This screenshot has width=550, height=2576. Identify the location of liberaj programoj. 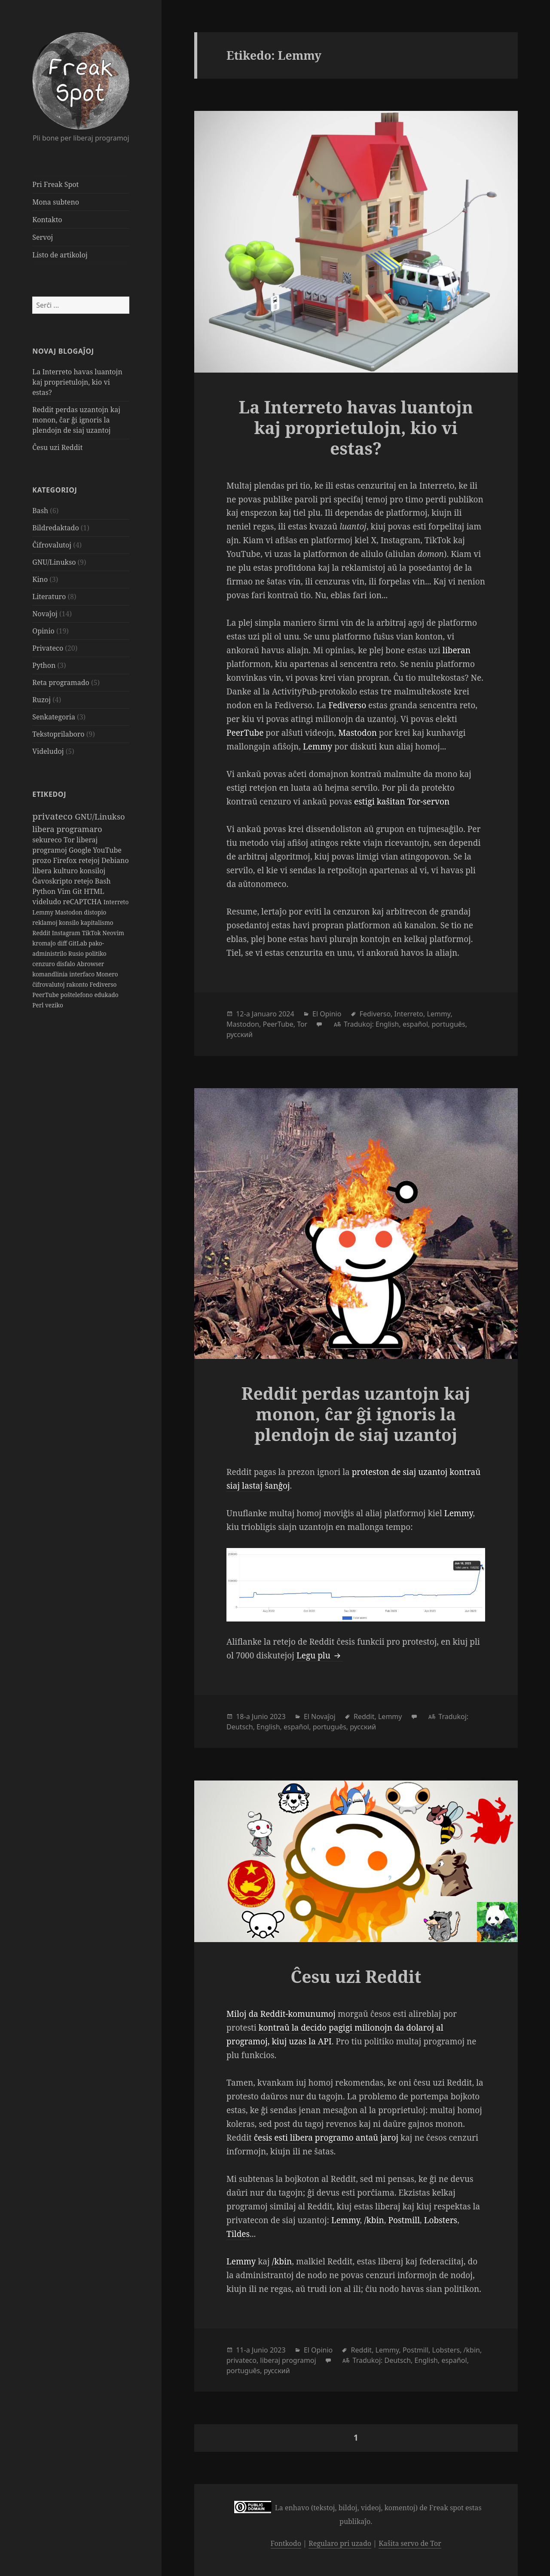
(288, 2360).